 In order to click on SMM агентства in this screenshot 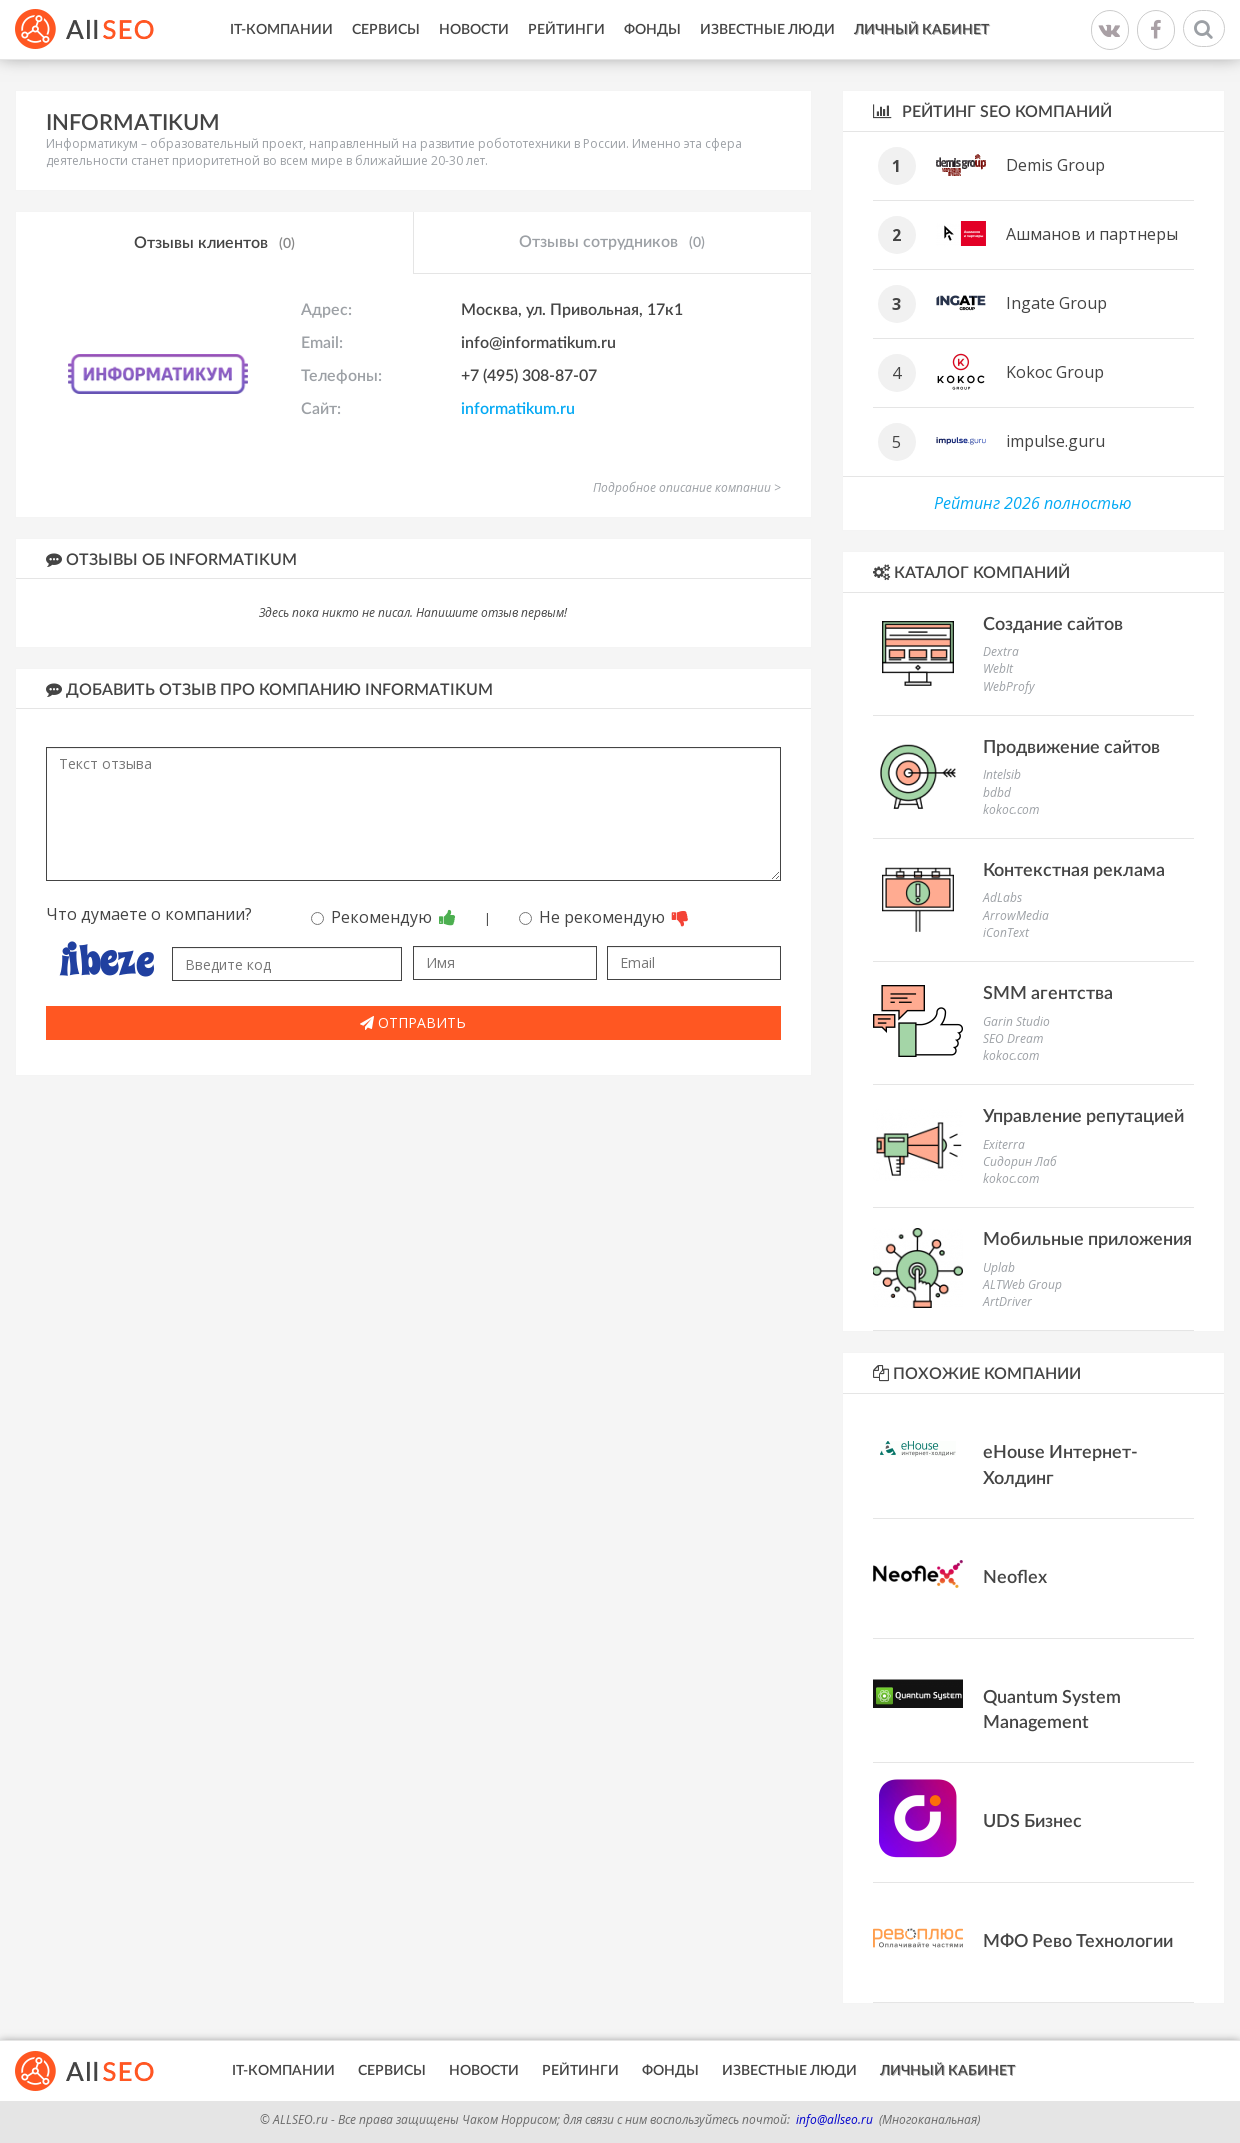, I will do `click(1048, 994)`.